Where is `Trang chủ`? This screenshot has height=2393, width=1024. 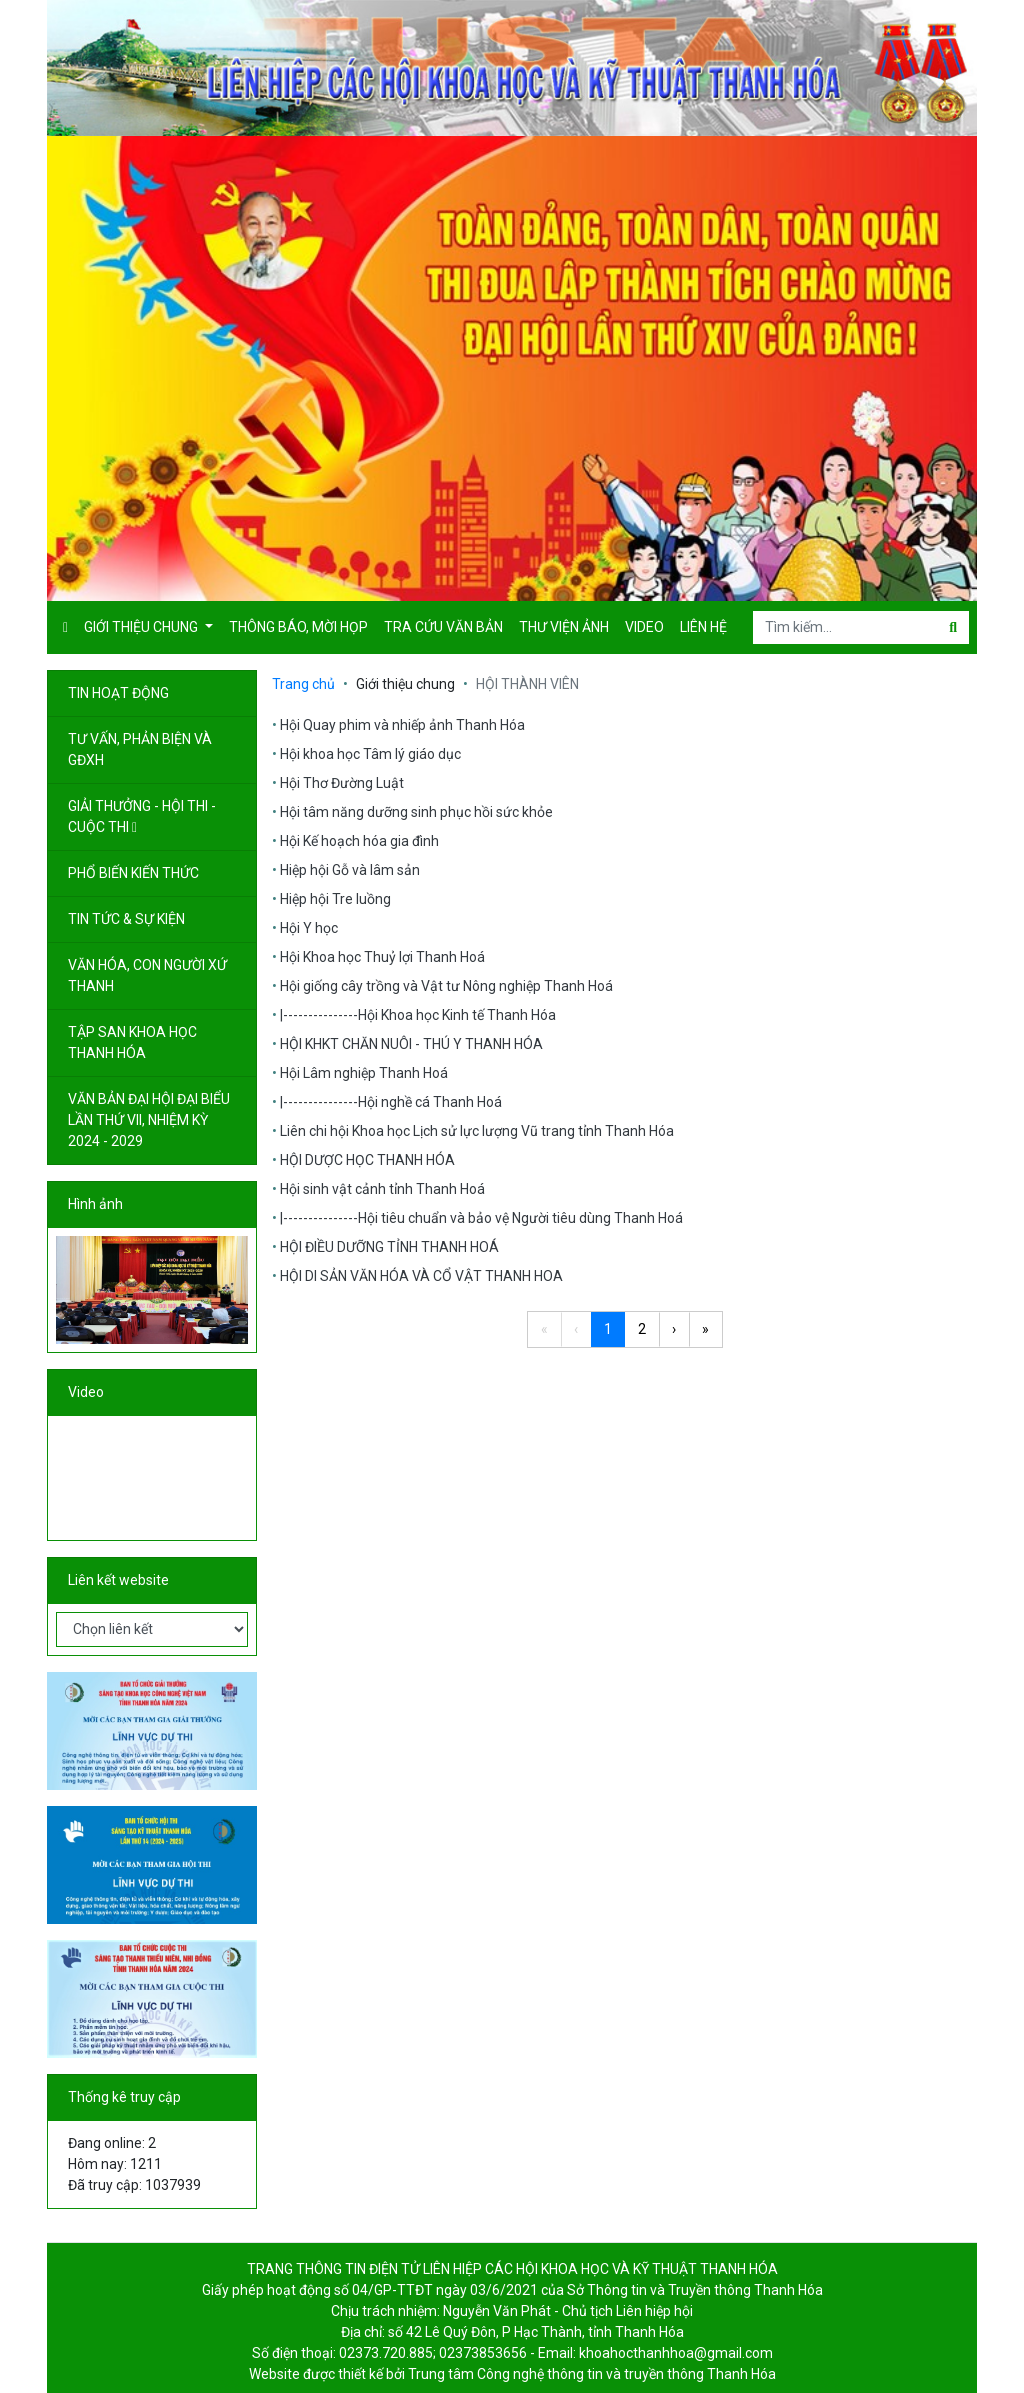
Trang chủ is located at coordinates (303, 684).